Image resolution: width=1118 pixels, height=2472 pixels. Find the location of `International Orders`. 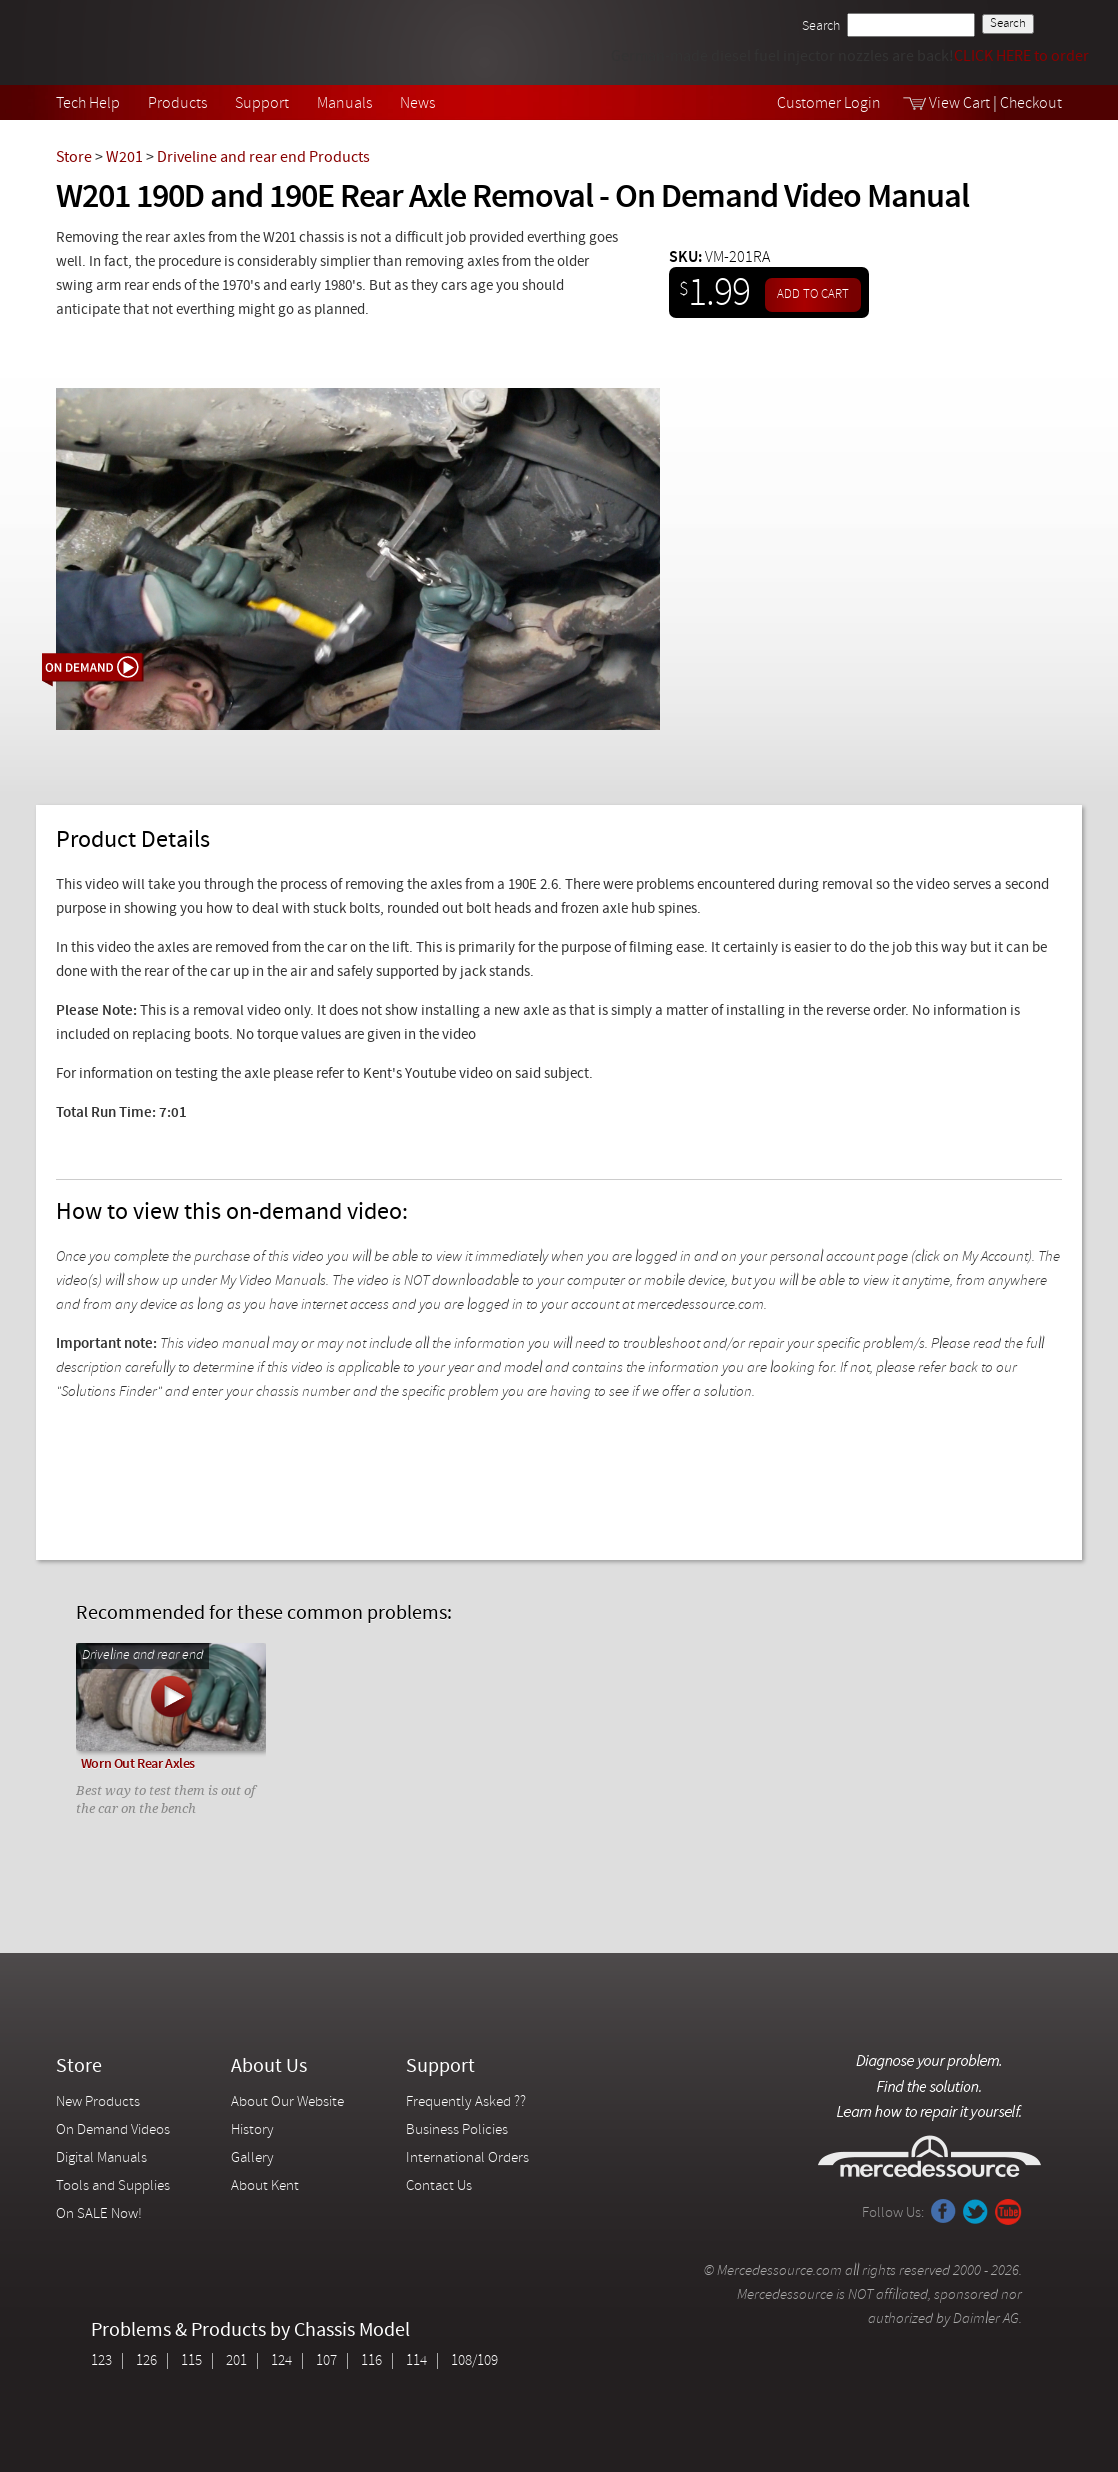

International Orders is located at coordinates (467, 2158).